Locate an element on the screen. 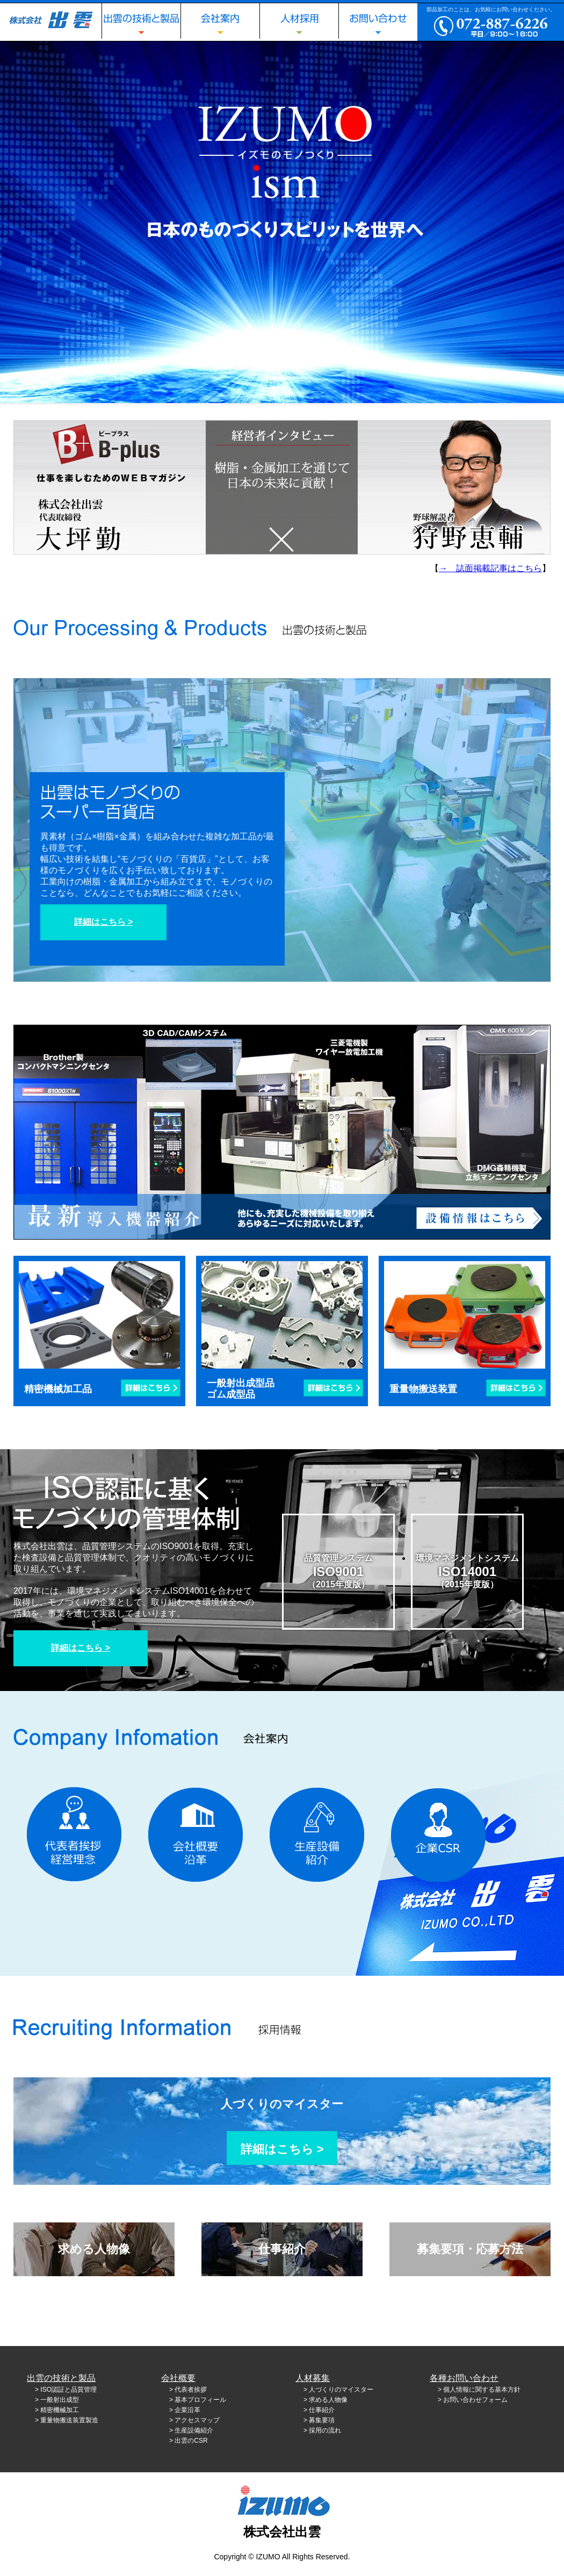 This screenshot has width=564, height=2576. 採用の流れ is located at coordinates (325, 2430).